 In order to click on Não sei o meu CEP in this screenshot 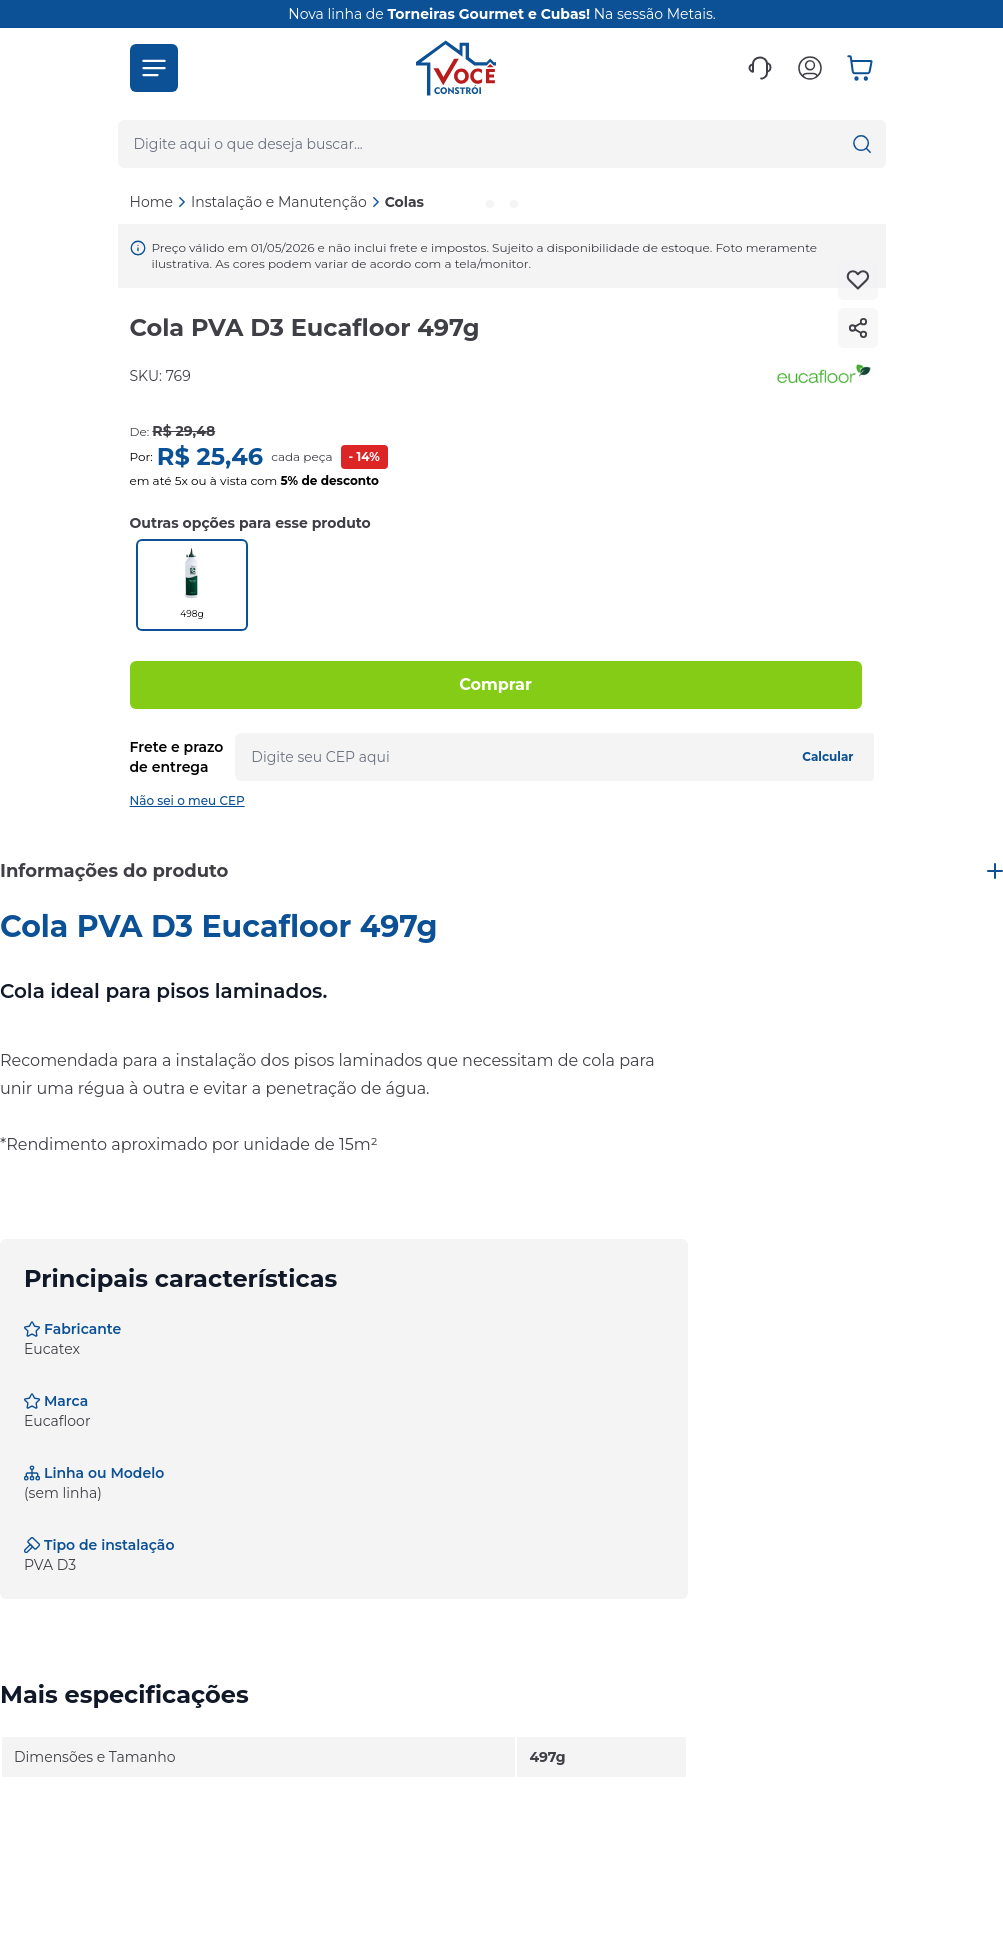, I will do `click(187, 800)`.